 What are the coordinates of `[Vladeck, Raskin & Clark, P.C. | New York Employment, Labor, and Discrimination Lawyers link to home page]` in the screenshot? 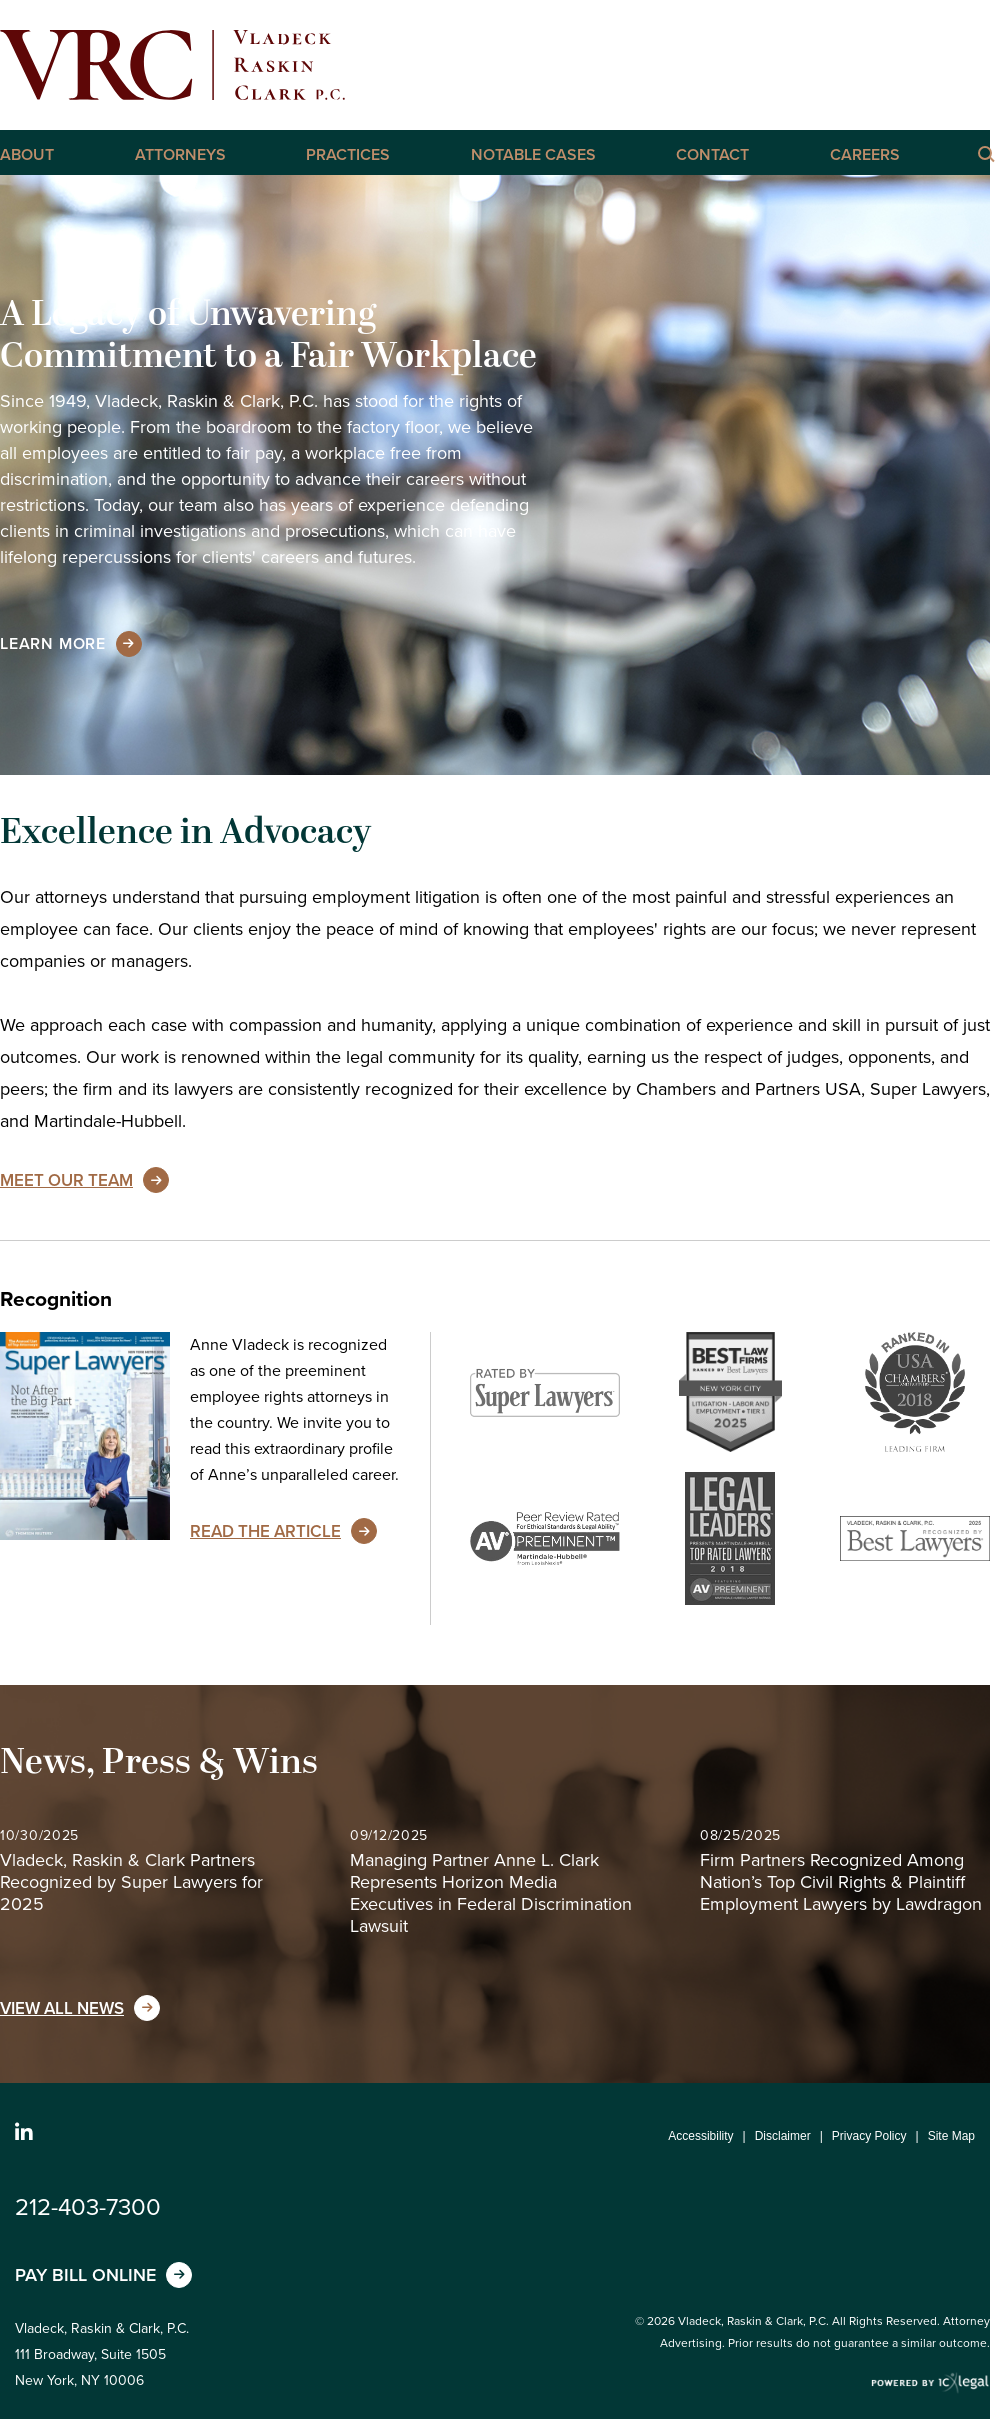 It's located at (172, 65).